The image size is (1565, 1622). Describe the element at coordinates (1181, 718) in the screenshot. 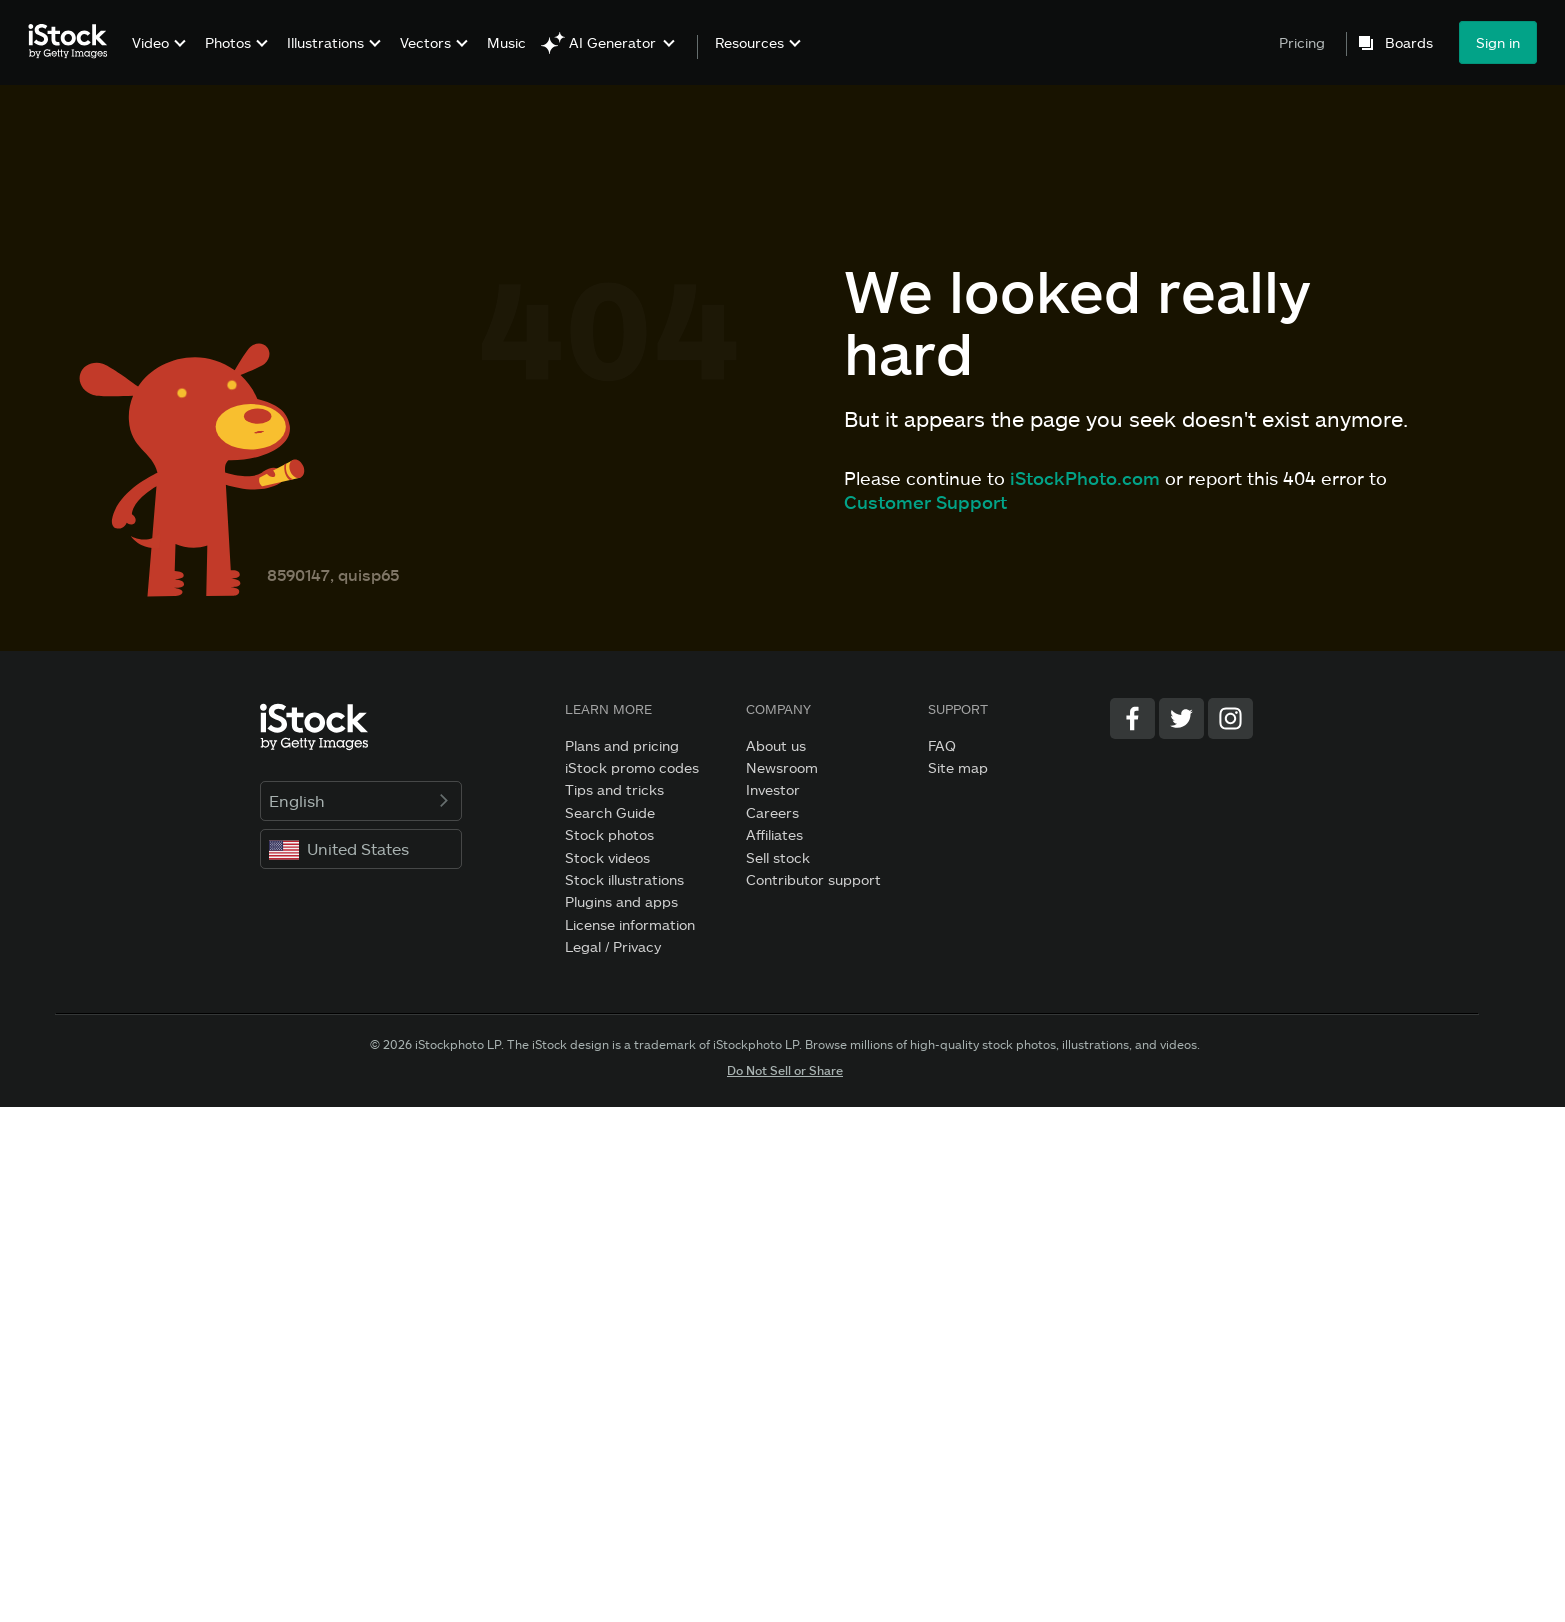

I see `[Twitter]` at that location.